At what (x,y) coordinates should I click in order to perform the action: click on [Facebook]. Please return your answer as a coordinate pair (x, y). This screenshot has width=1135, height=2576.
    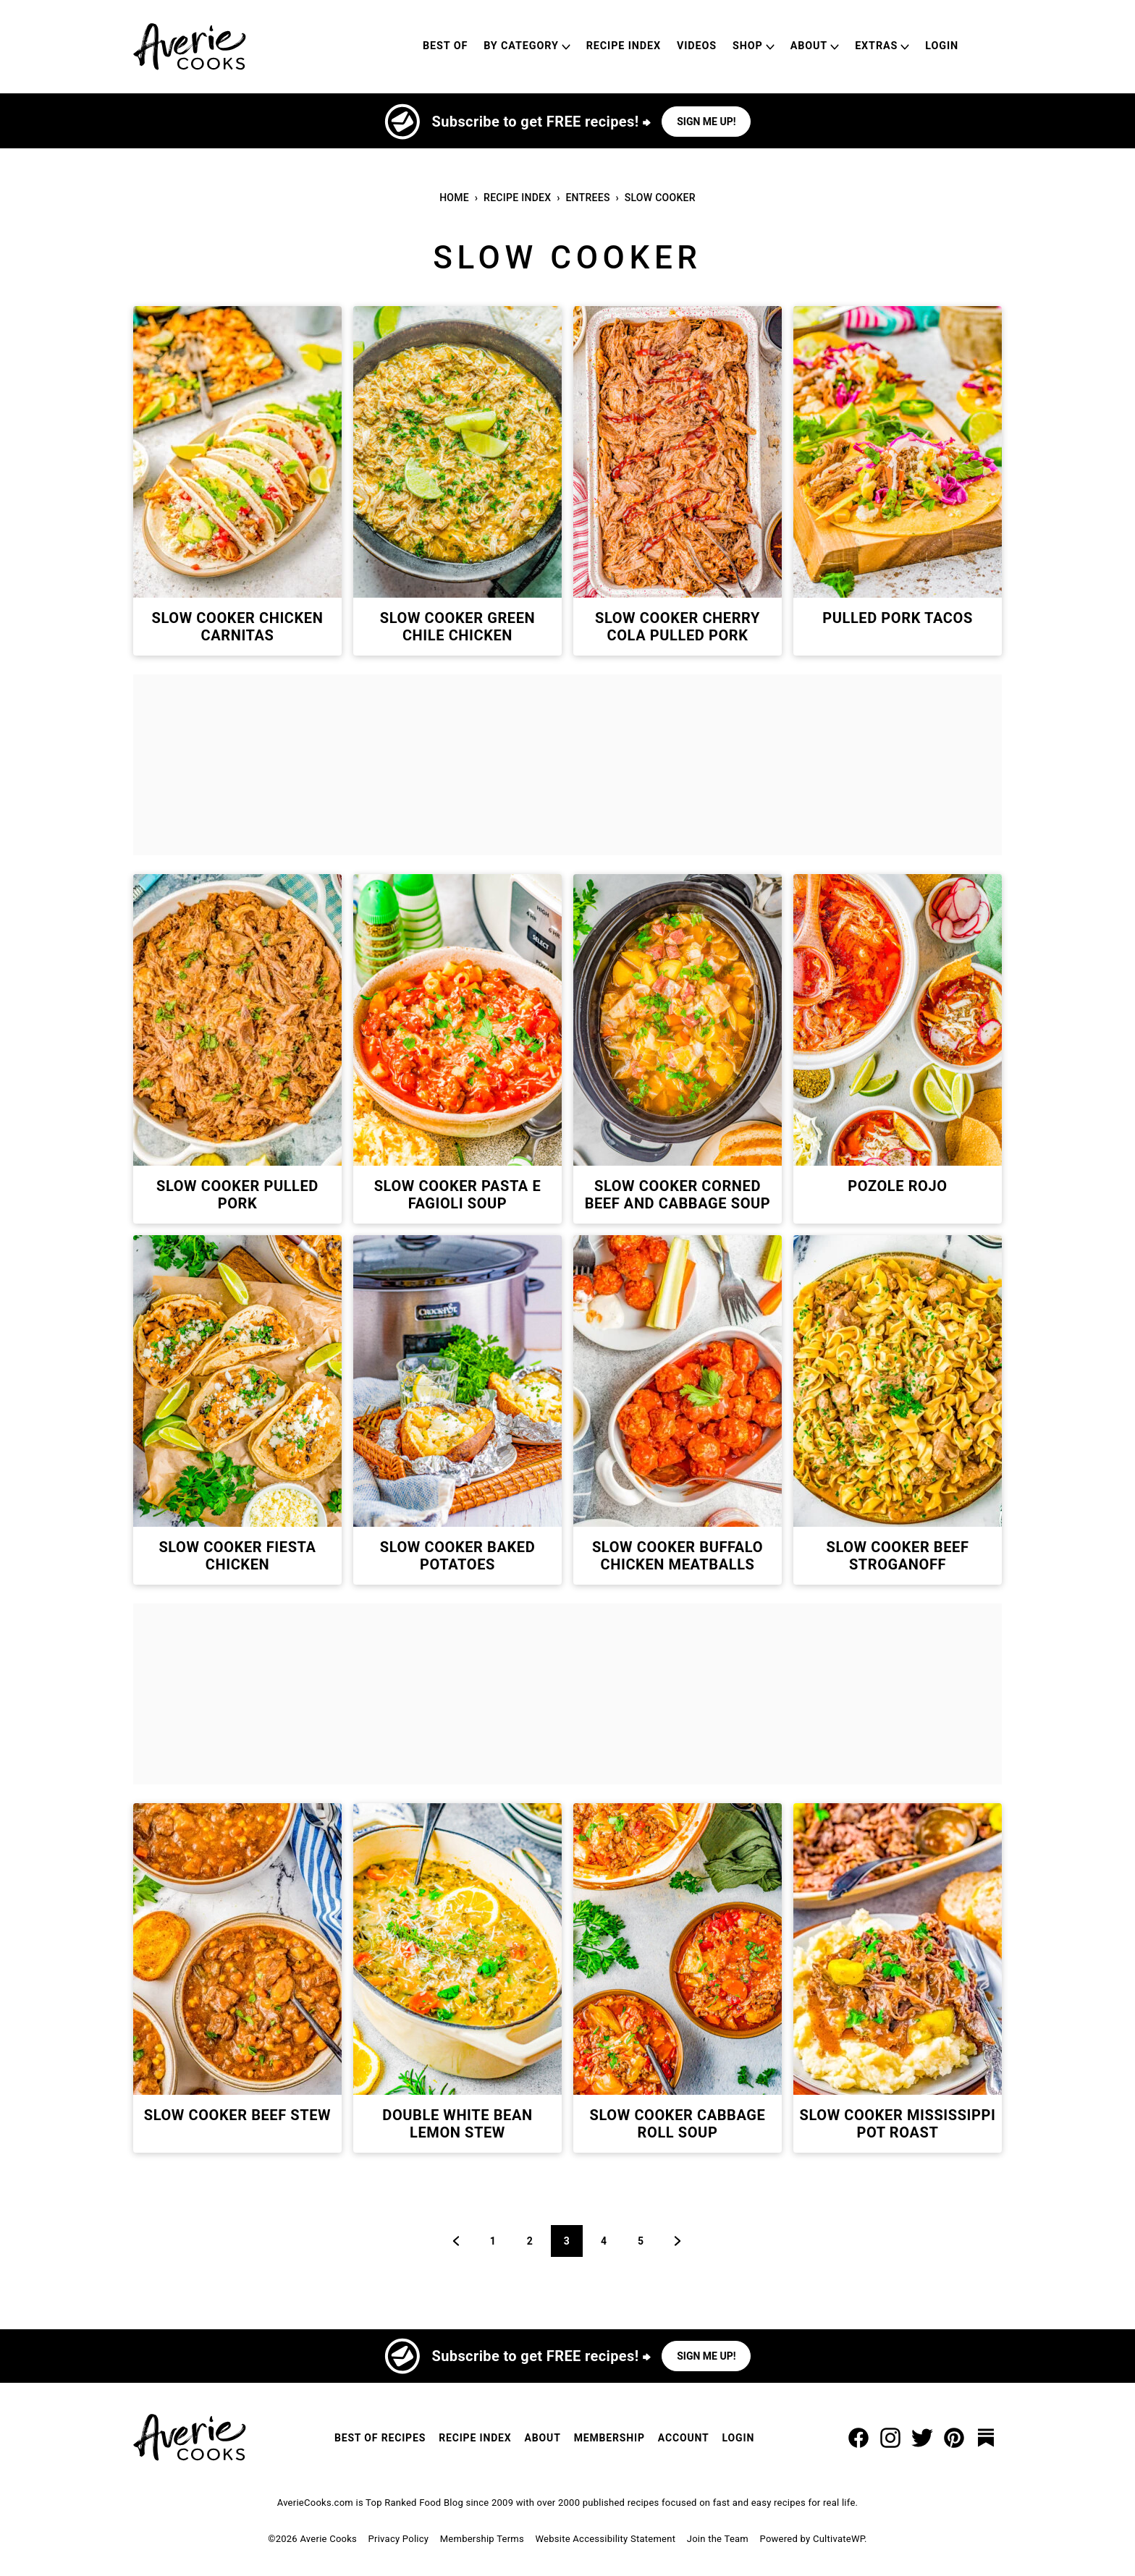
    Looking at the image, I should click on (858, 2438).